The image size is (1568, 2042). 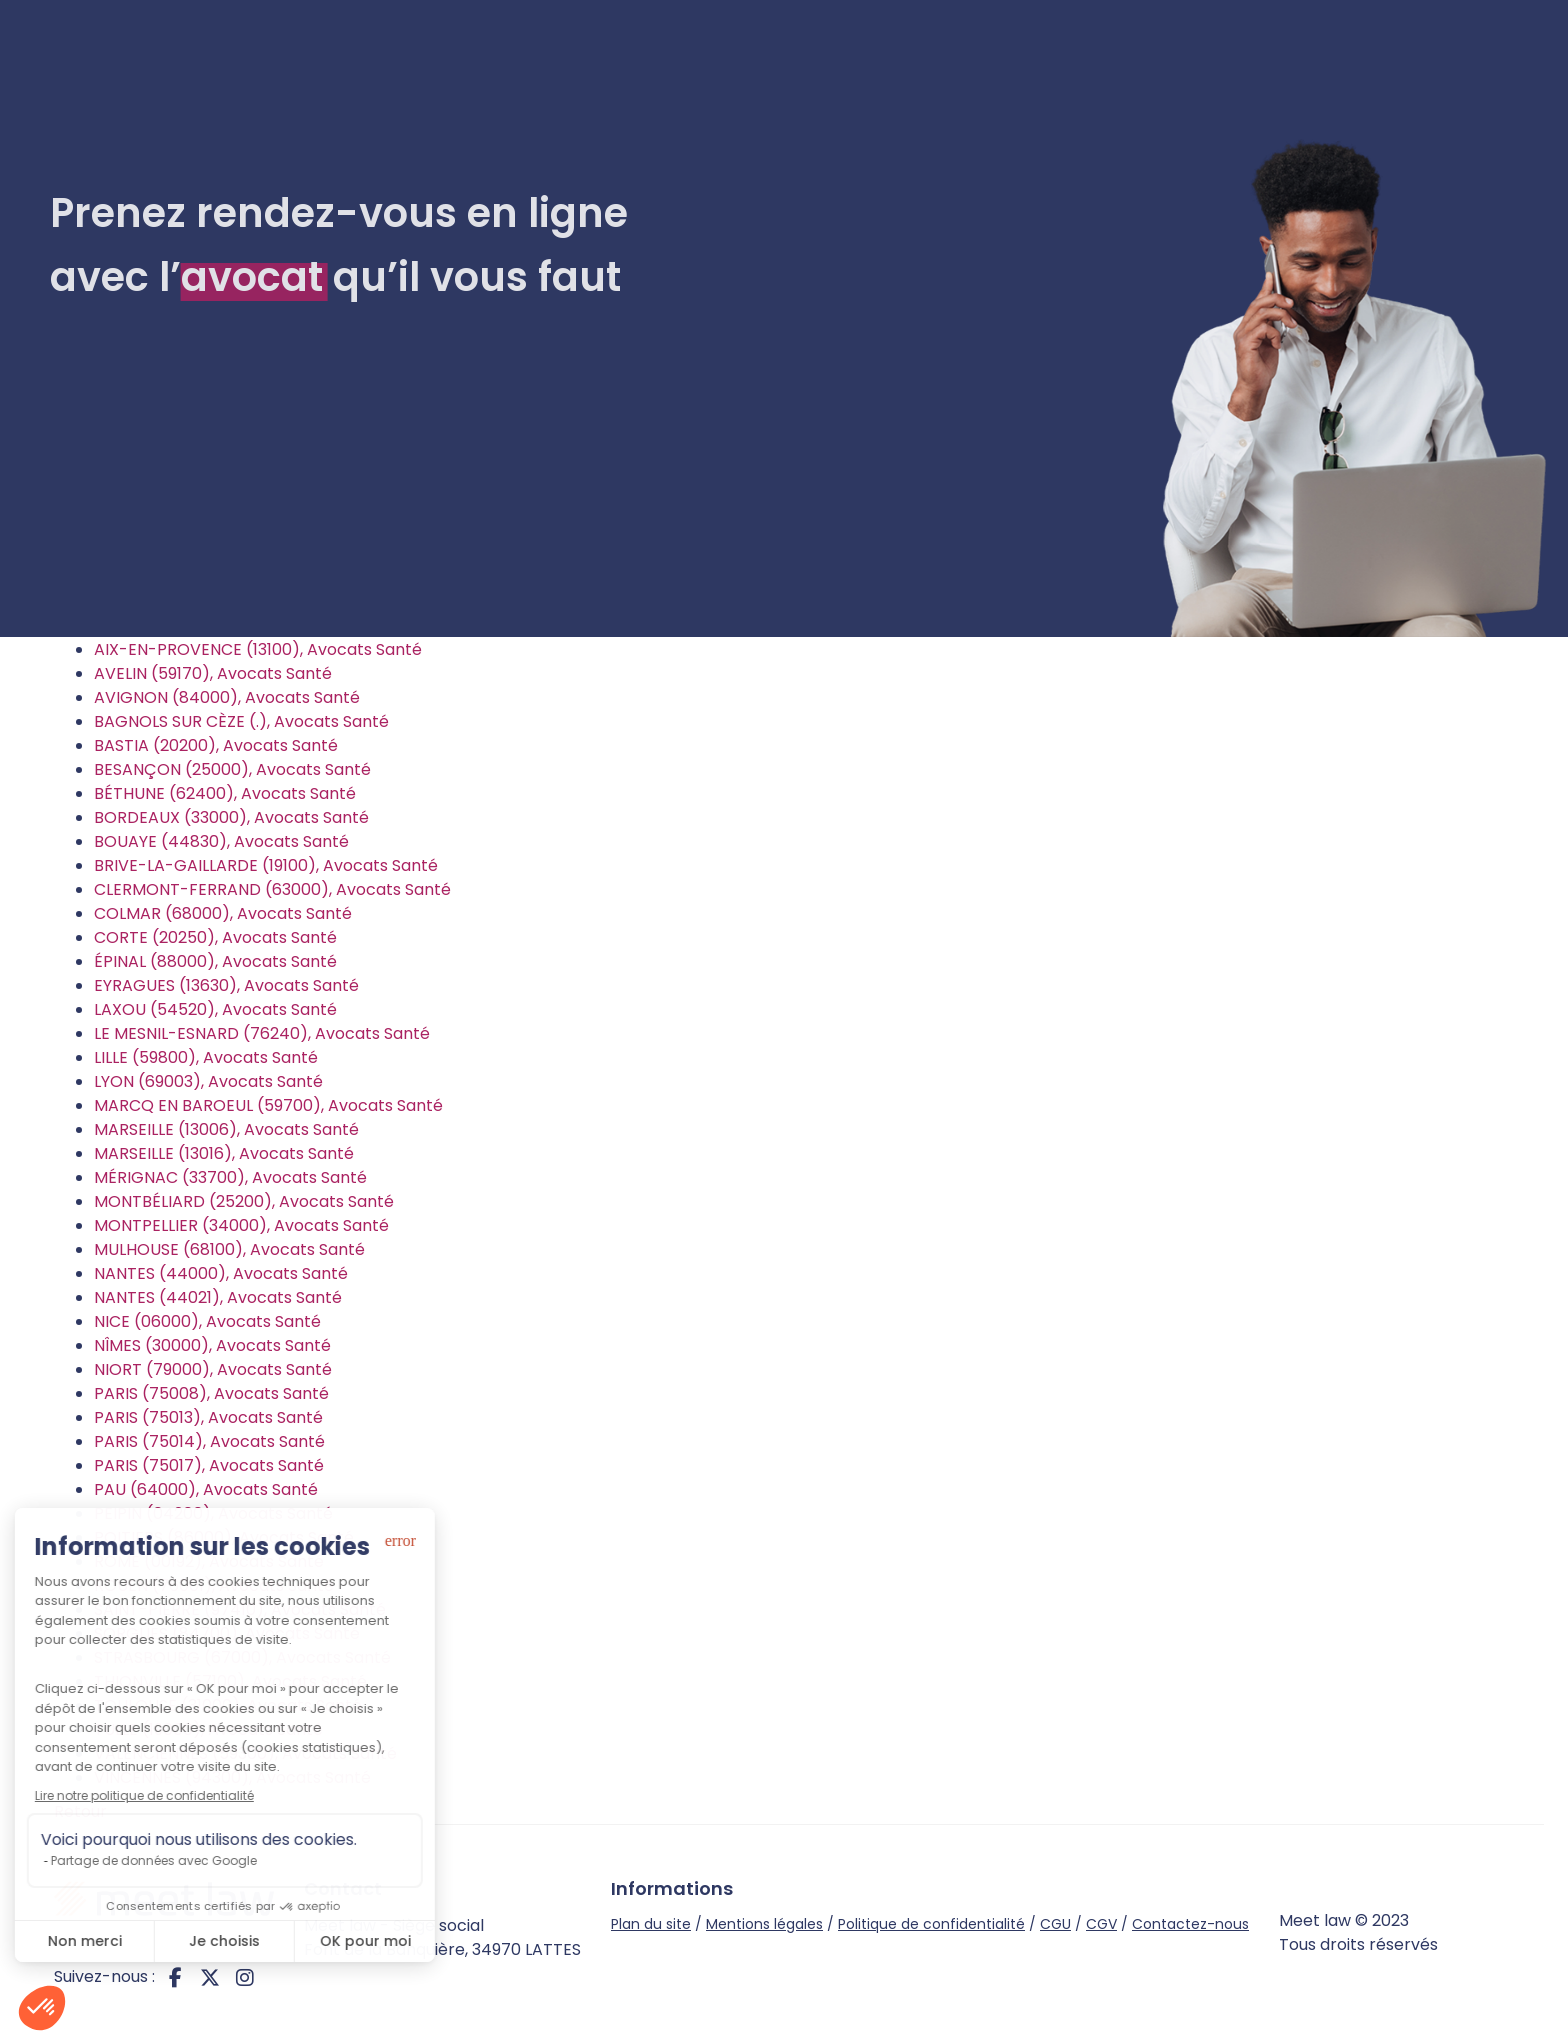 I want to click on BAGNOLS SUR CÈZE (.), Avocats Santé, so click(x=241, y=721).